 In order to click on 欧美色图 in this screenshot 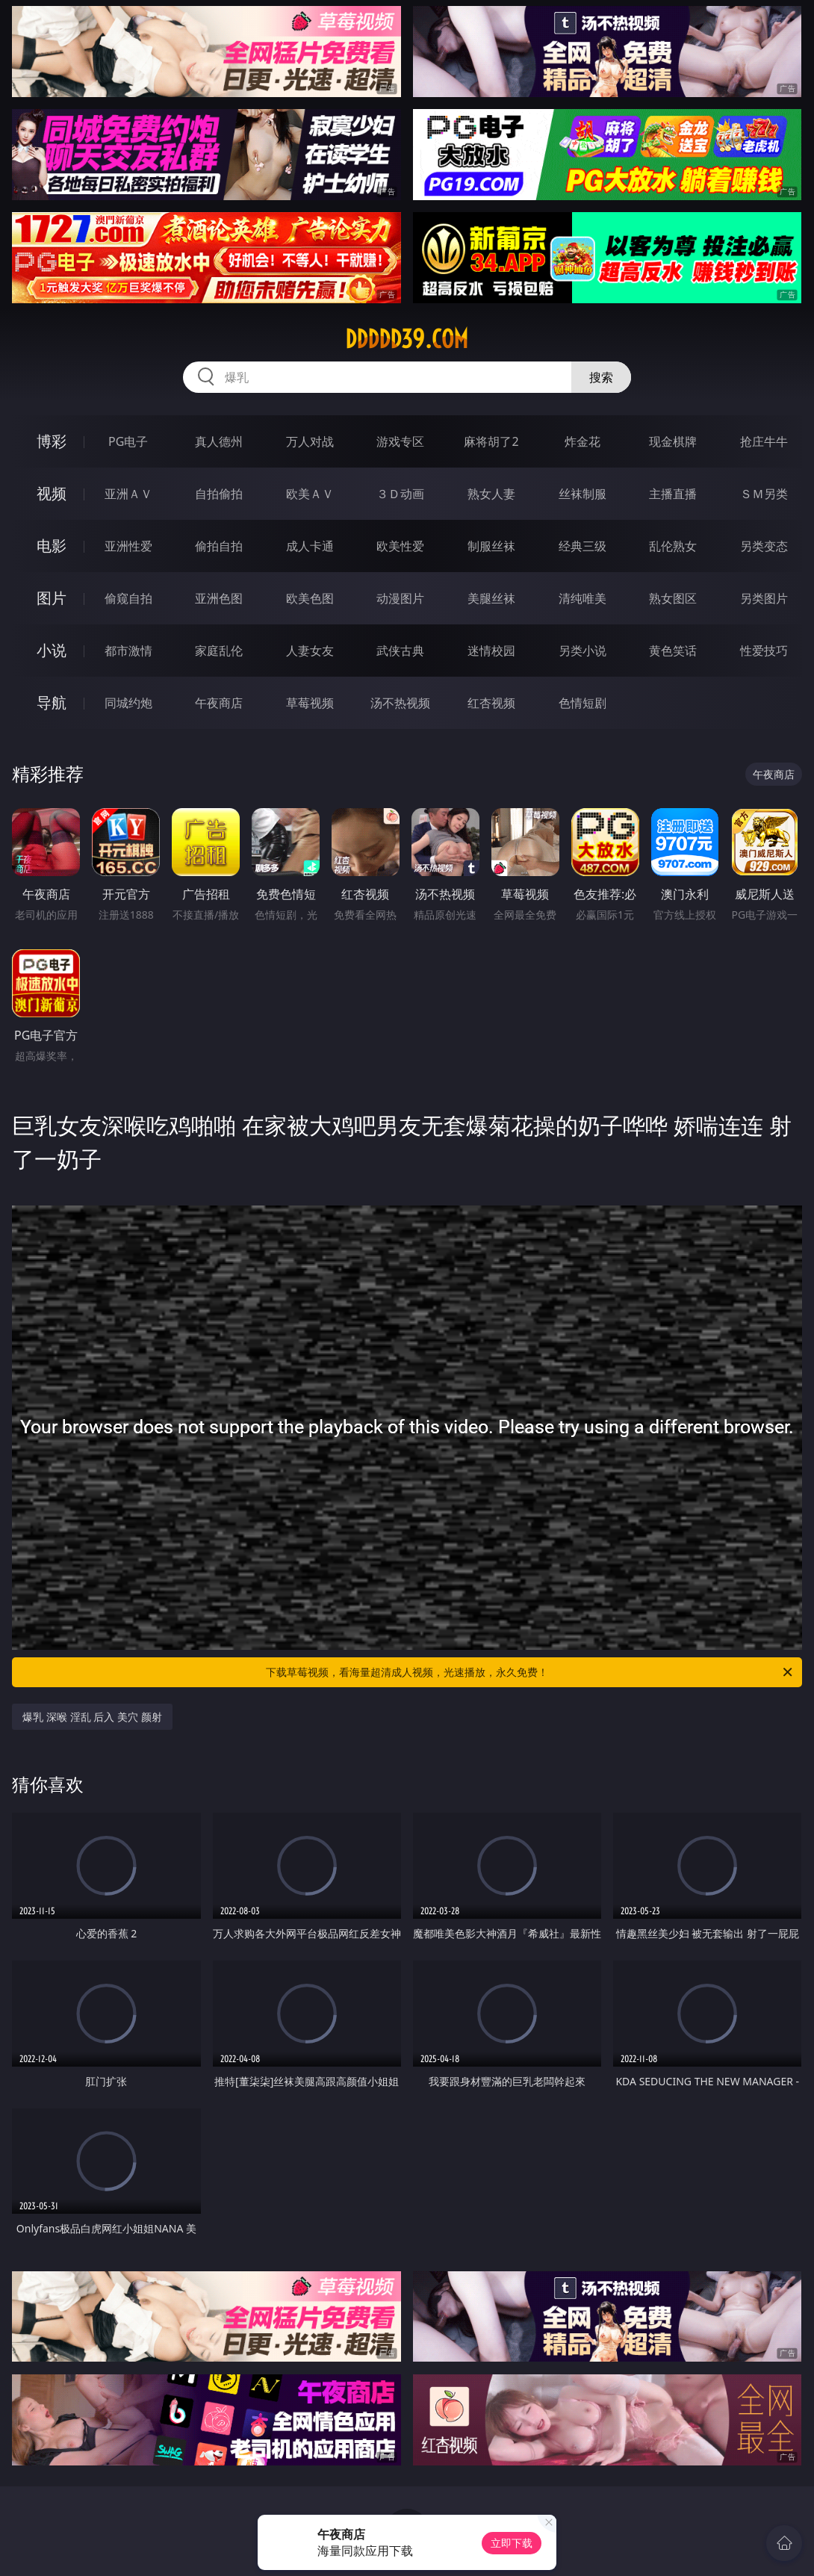, I will do `click(310, 598)`.